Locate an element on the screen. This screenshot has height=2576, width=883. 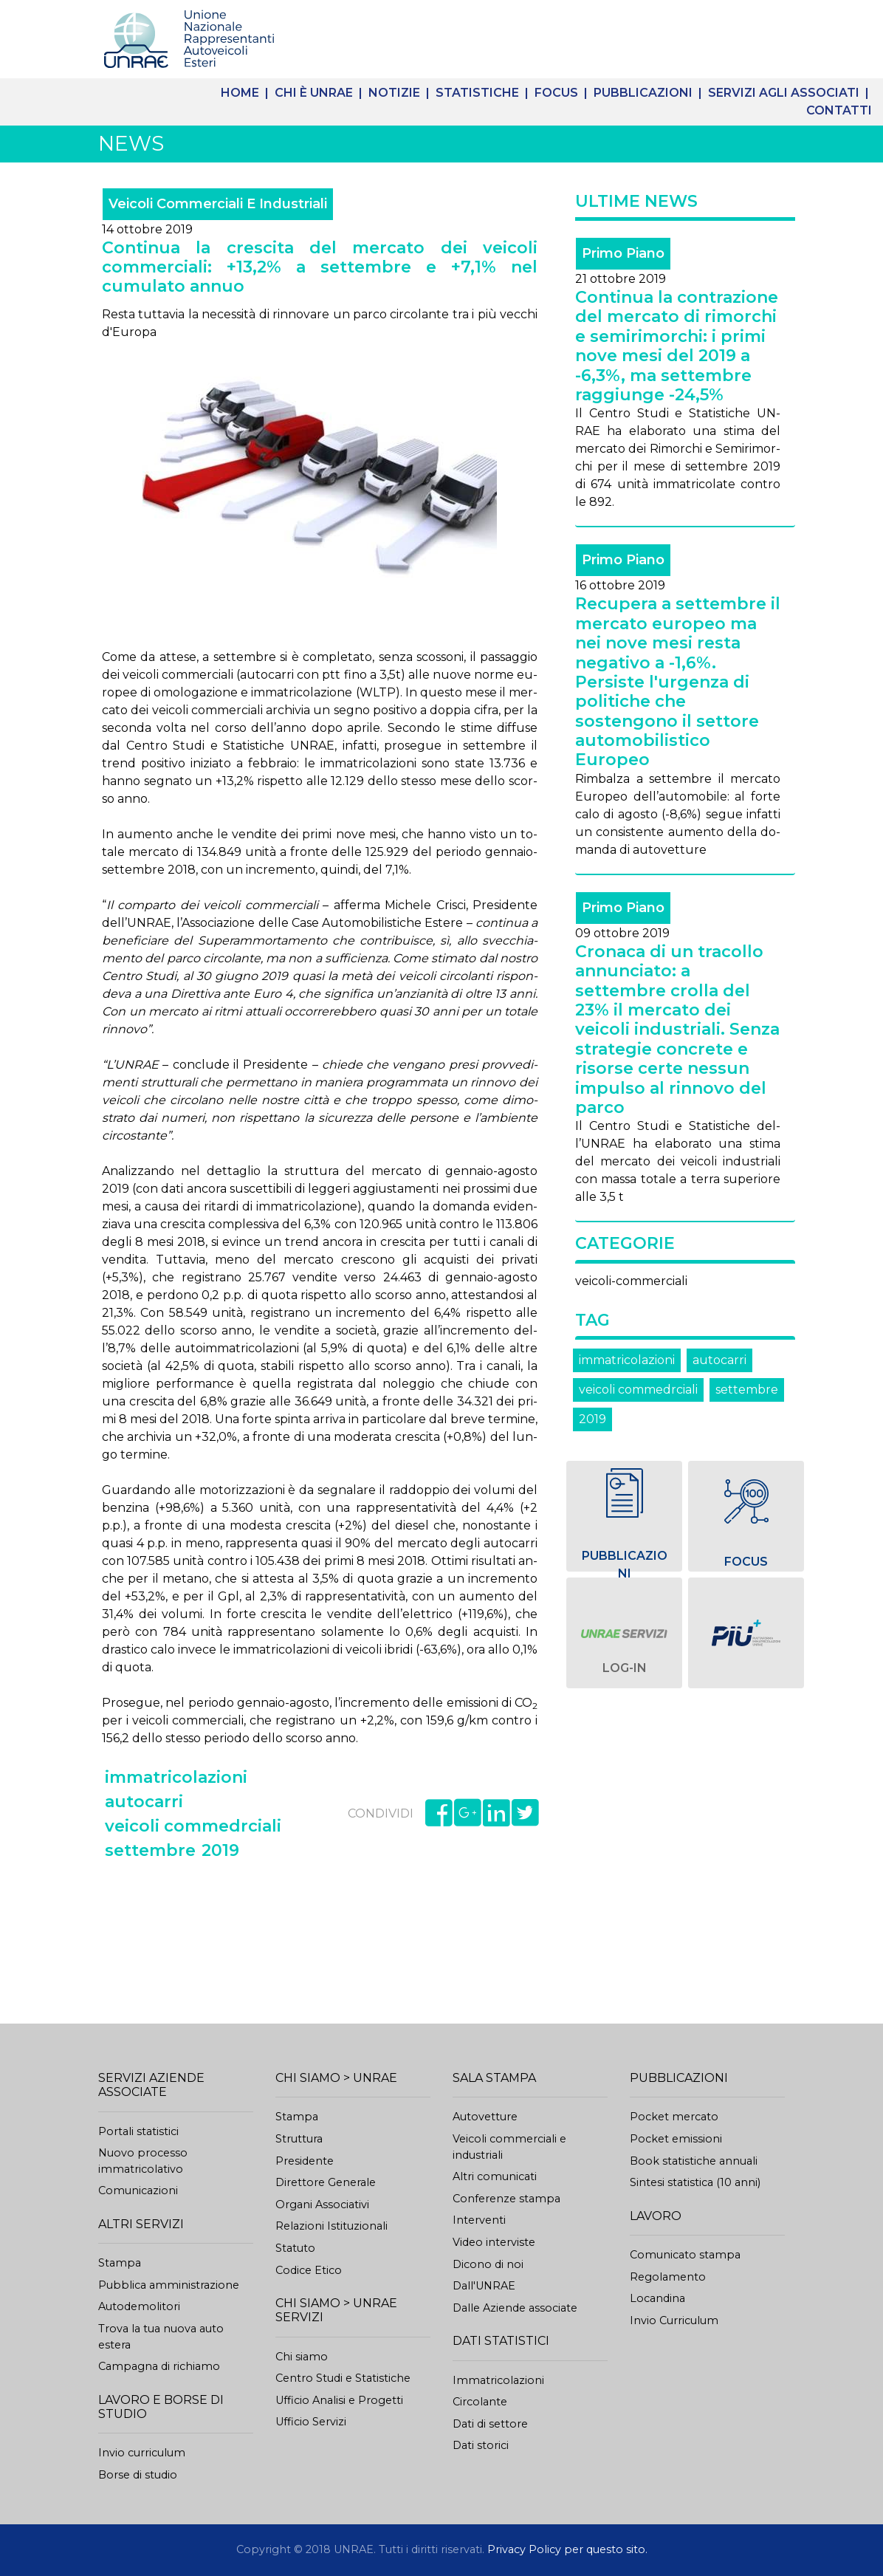
Stampa is located at coordinates (119, 2263).